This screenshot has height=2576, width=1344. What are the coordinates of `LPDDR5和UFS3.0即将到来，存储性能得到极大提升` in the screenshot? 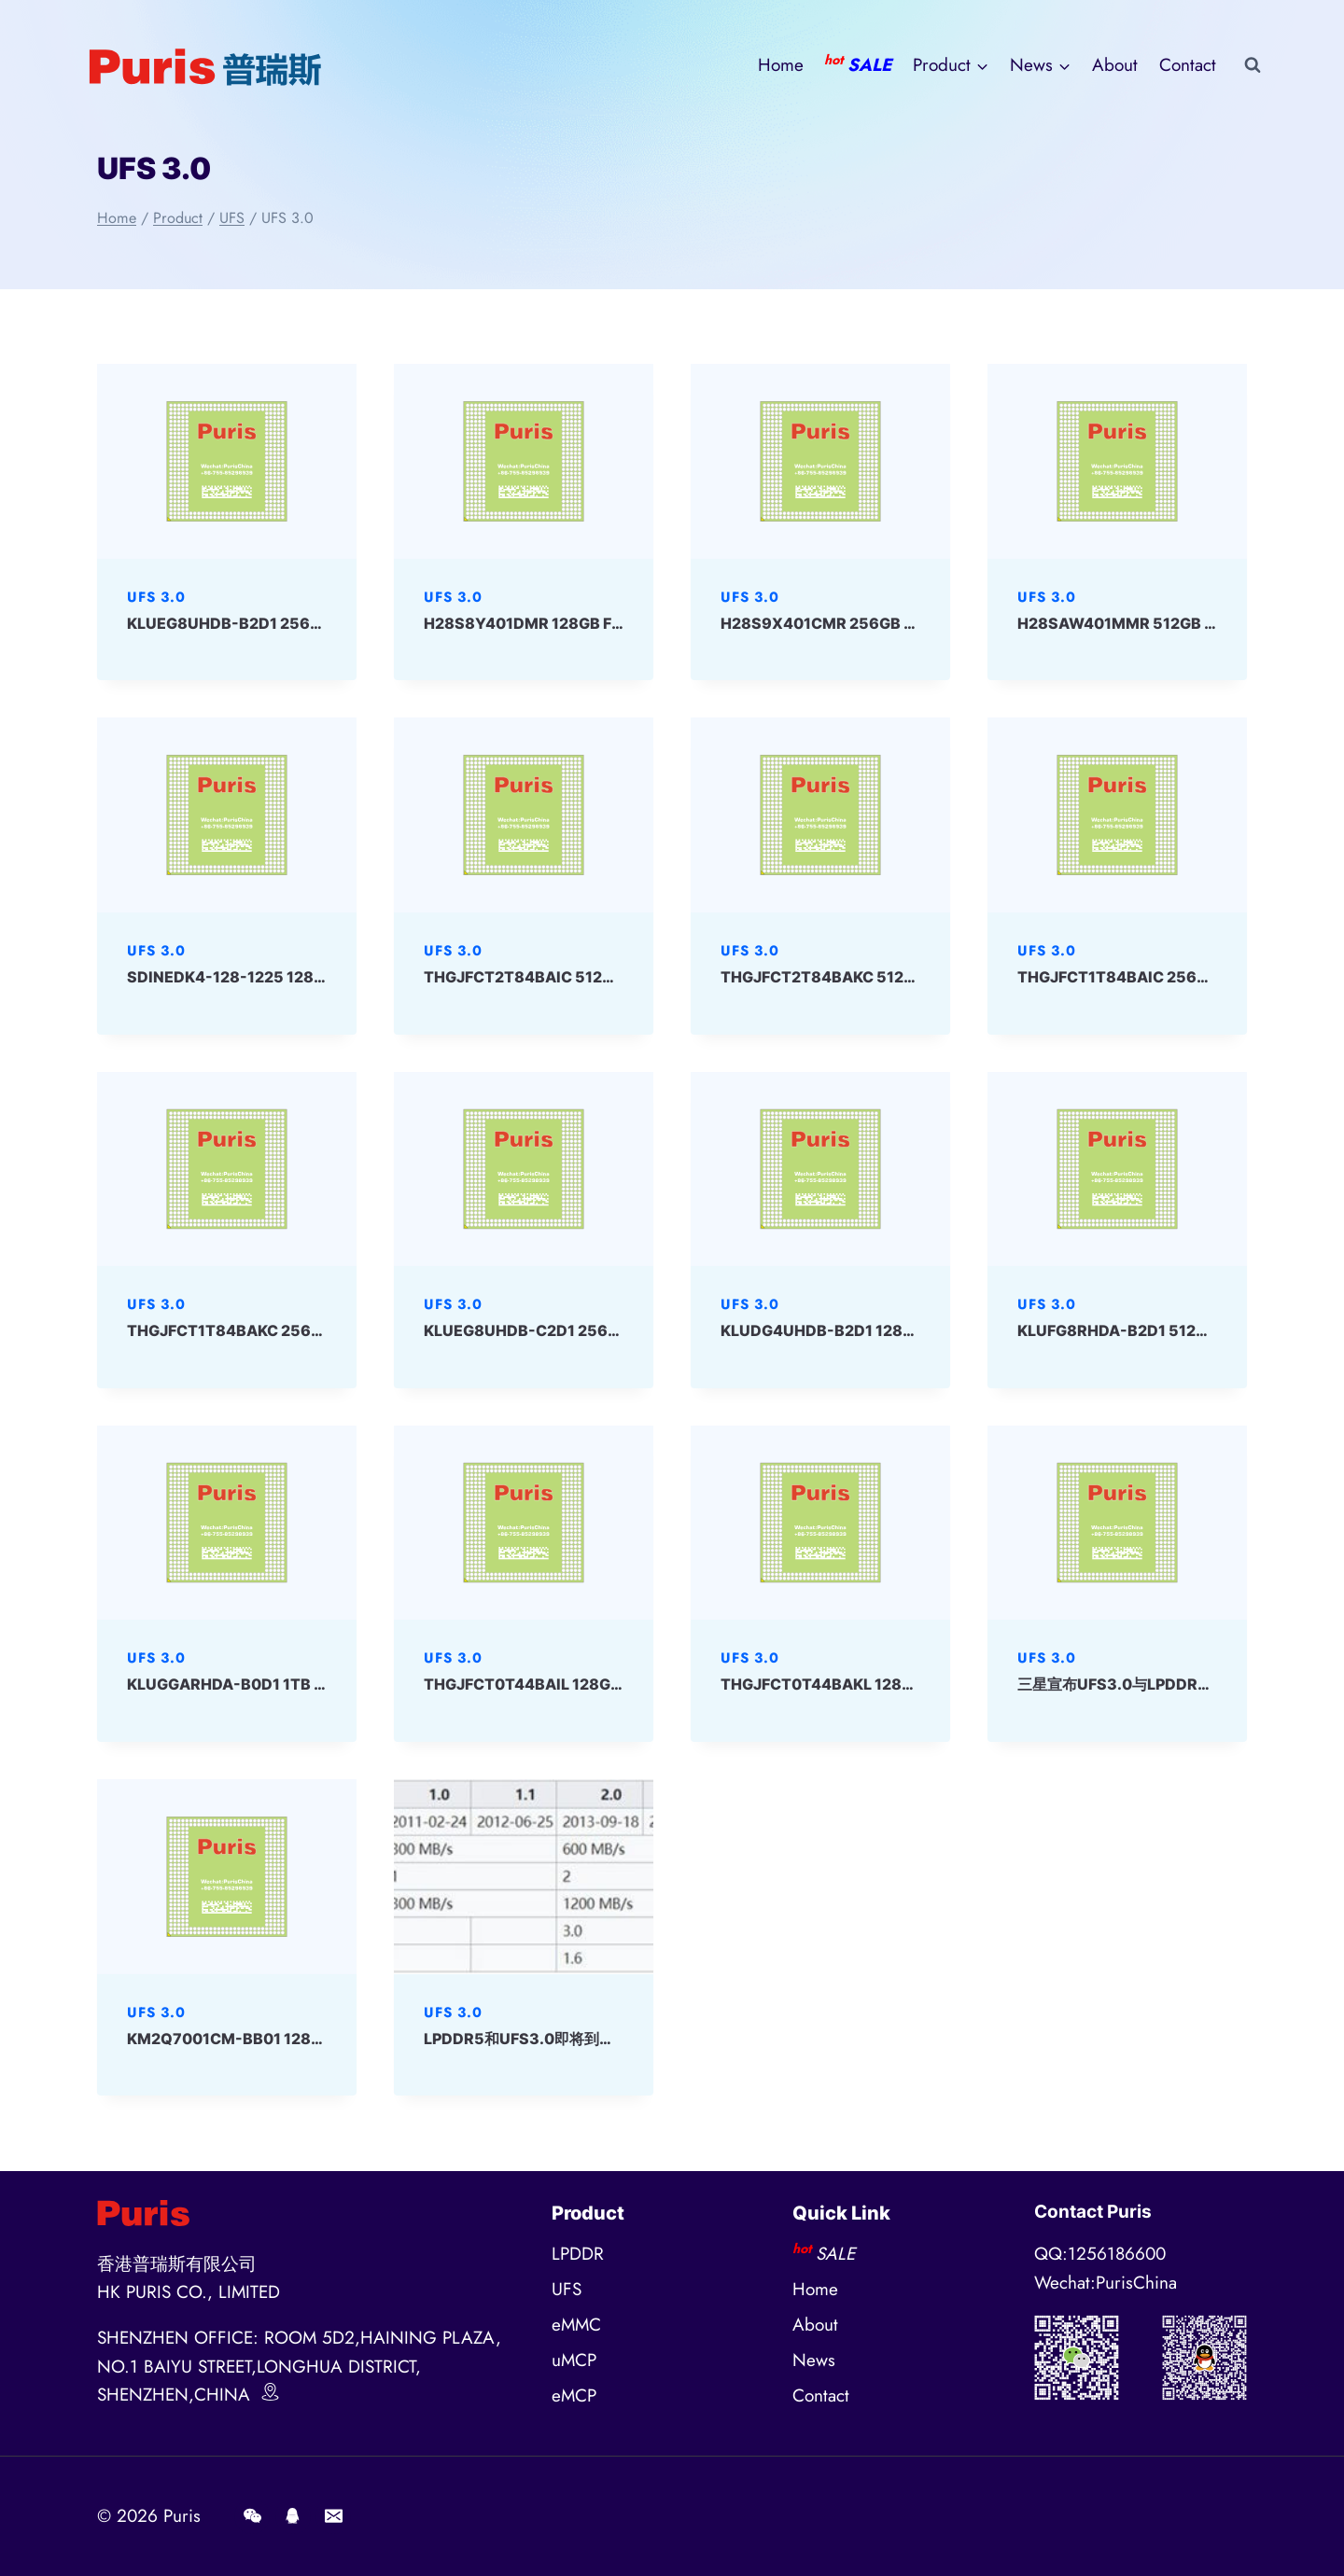 It's located at (601, 2038).